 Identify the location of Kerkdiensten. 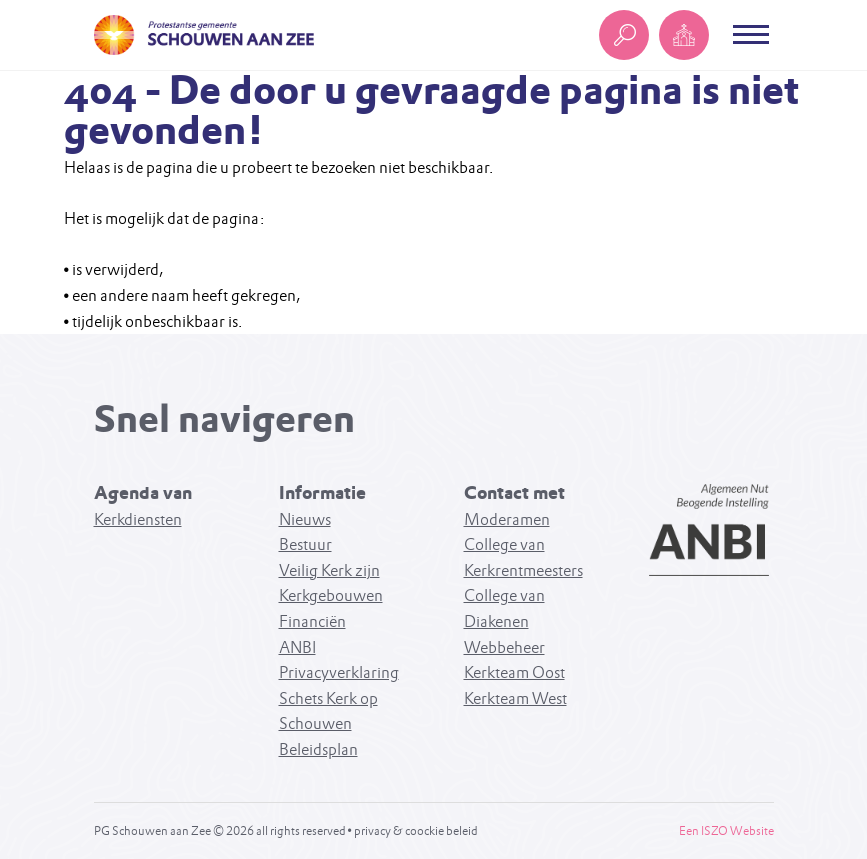
(138, 519).